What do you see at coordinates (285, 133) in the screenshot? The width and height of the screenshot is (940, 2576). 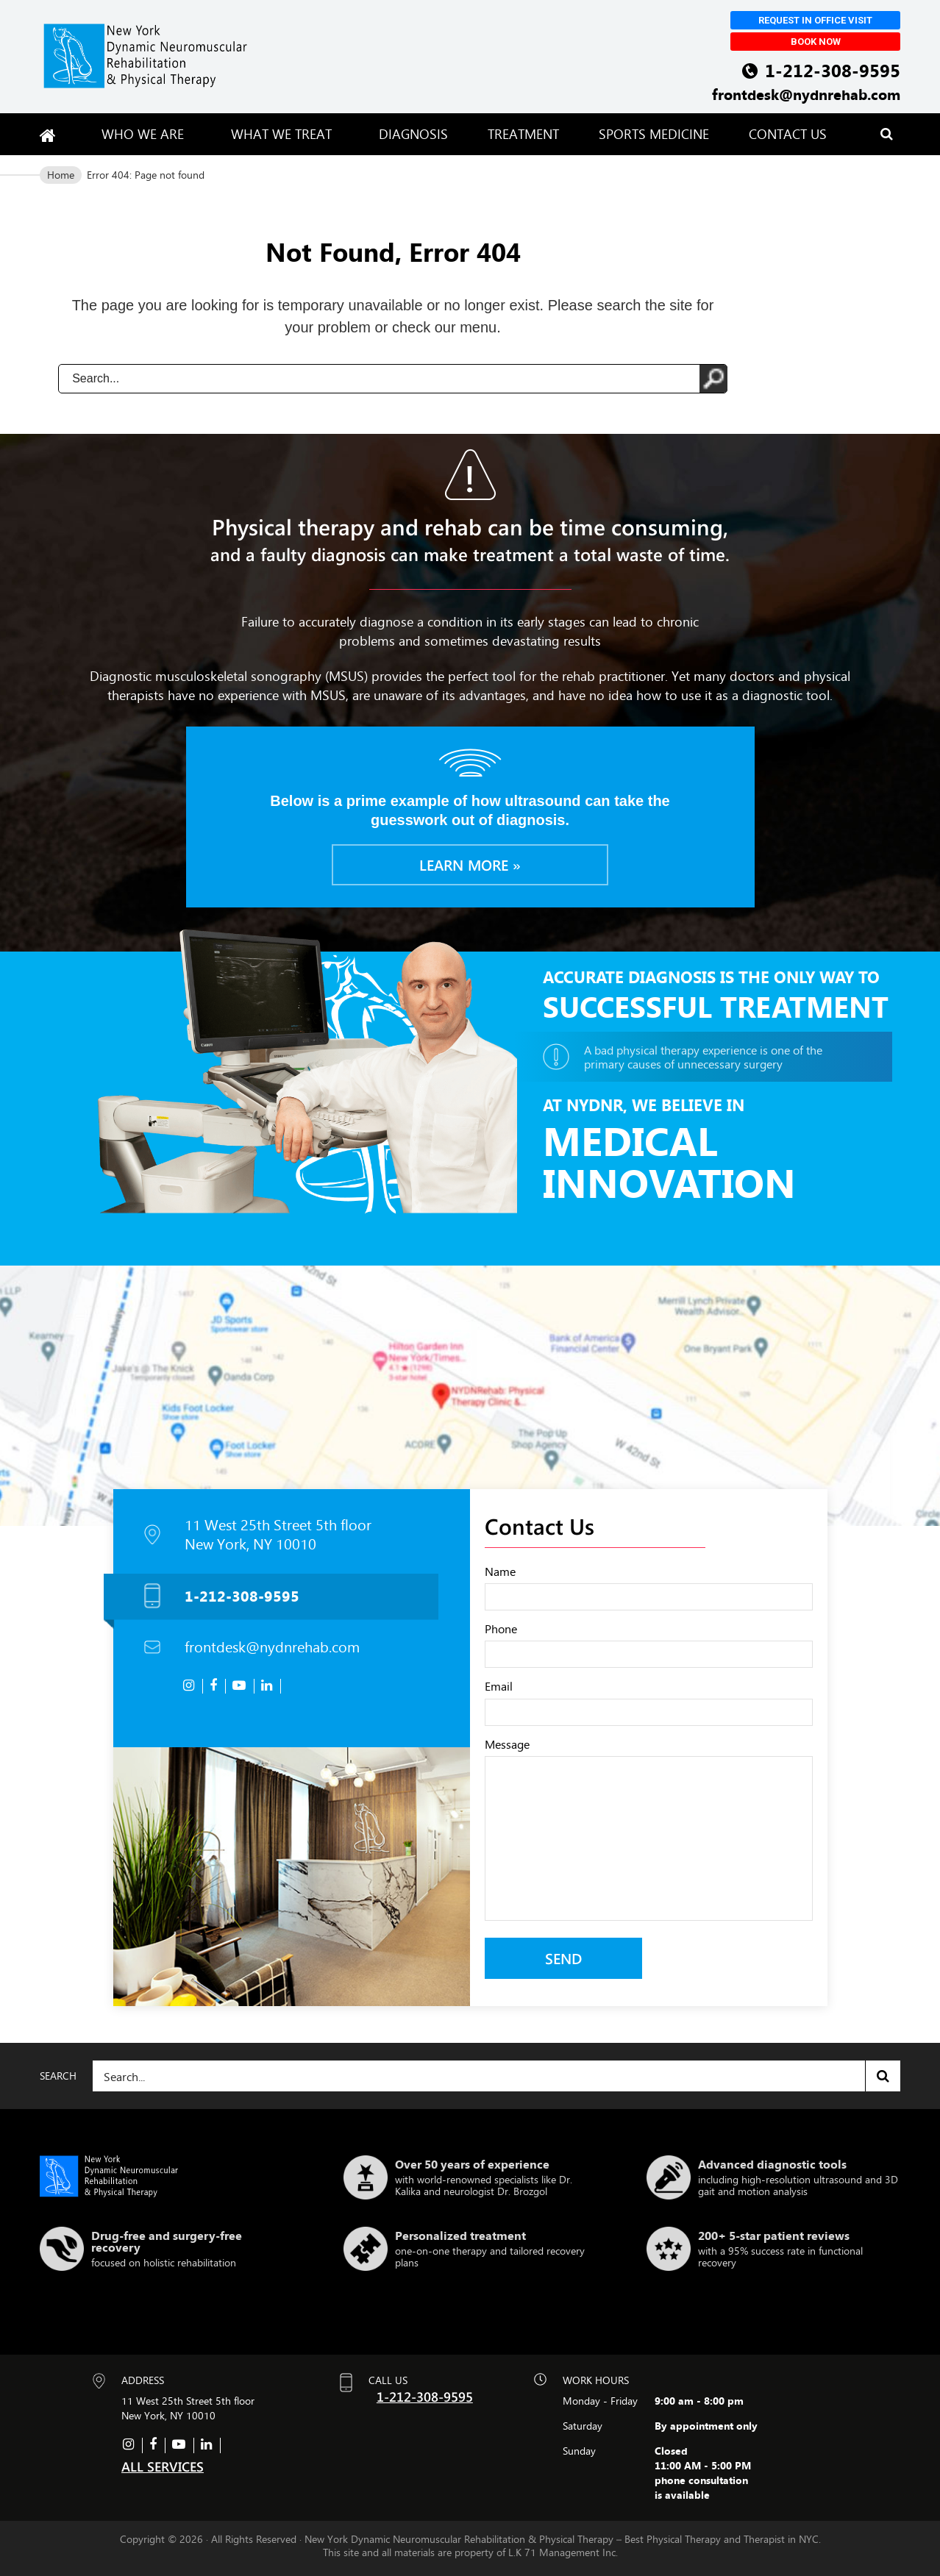 I see `What We Treat` at bounding box center [285, 133].